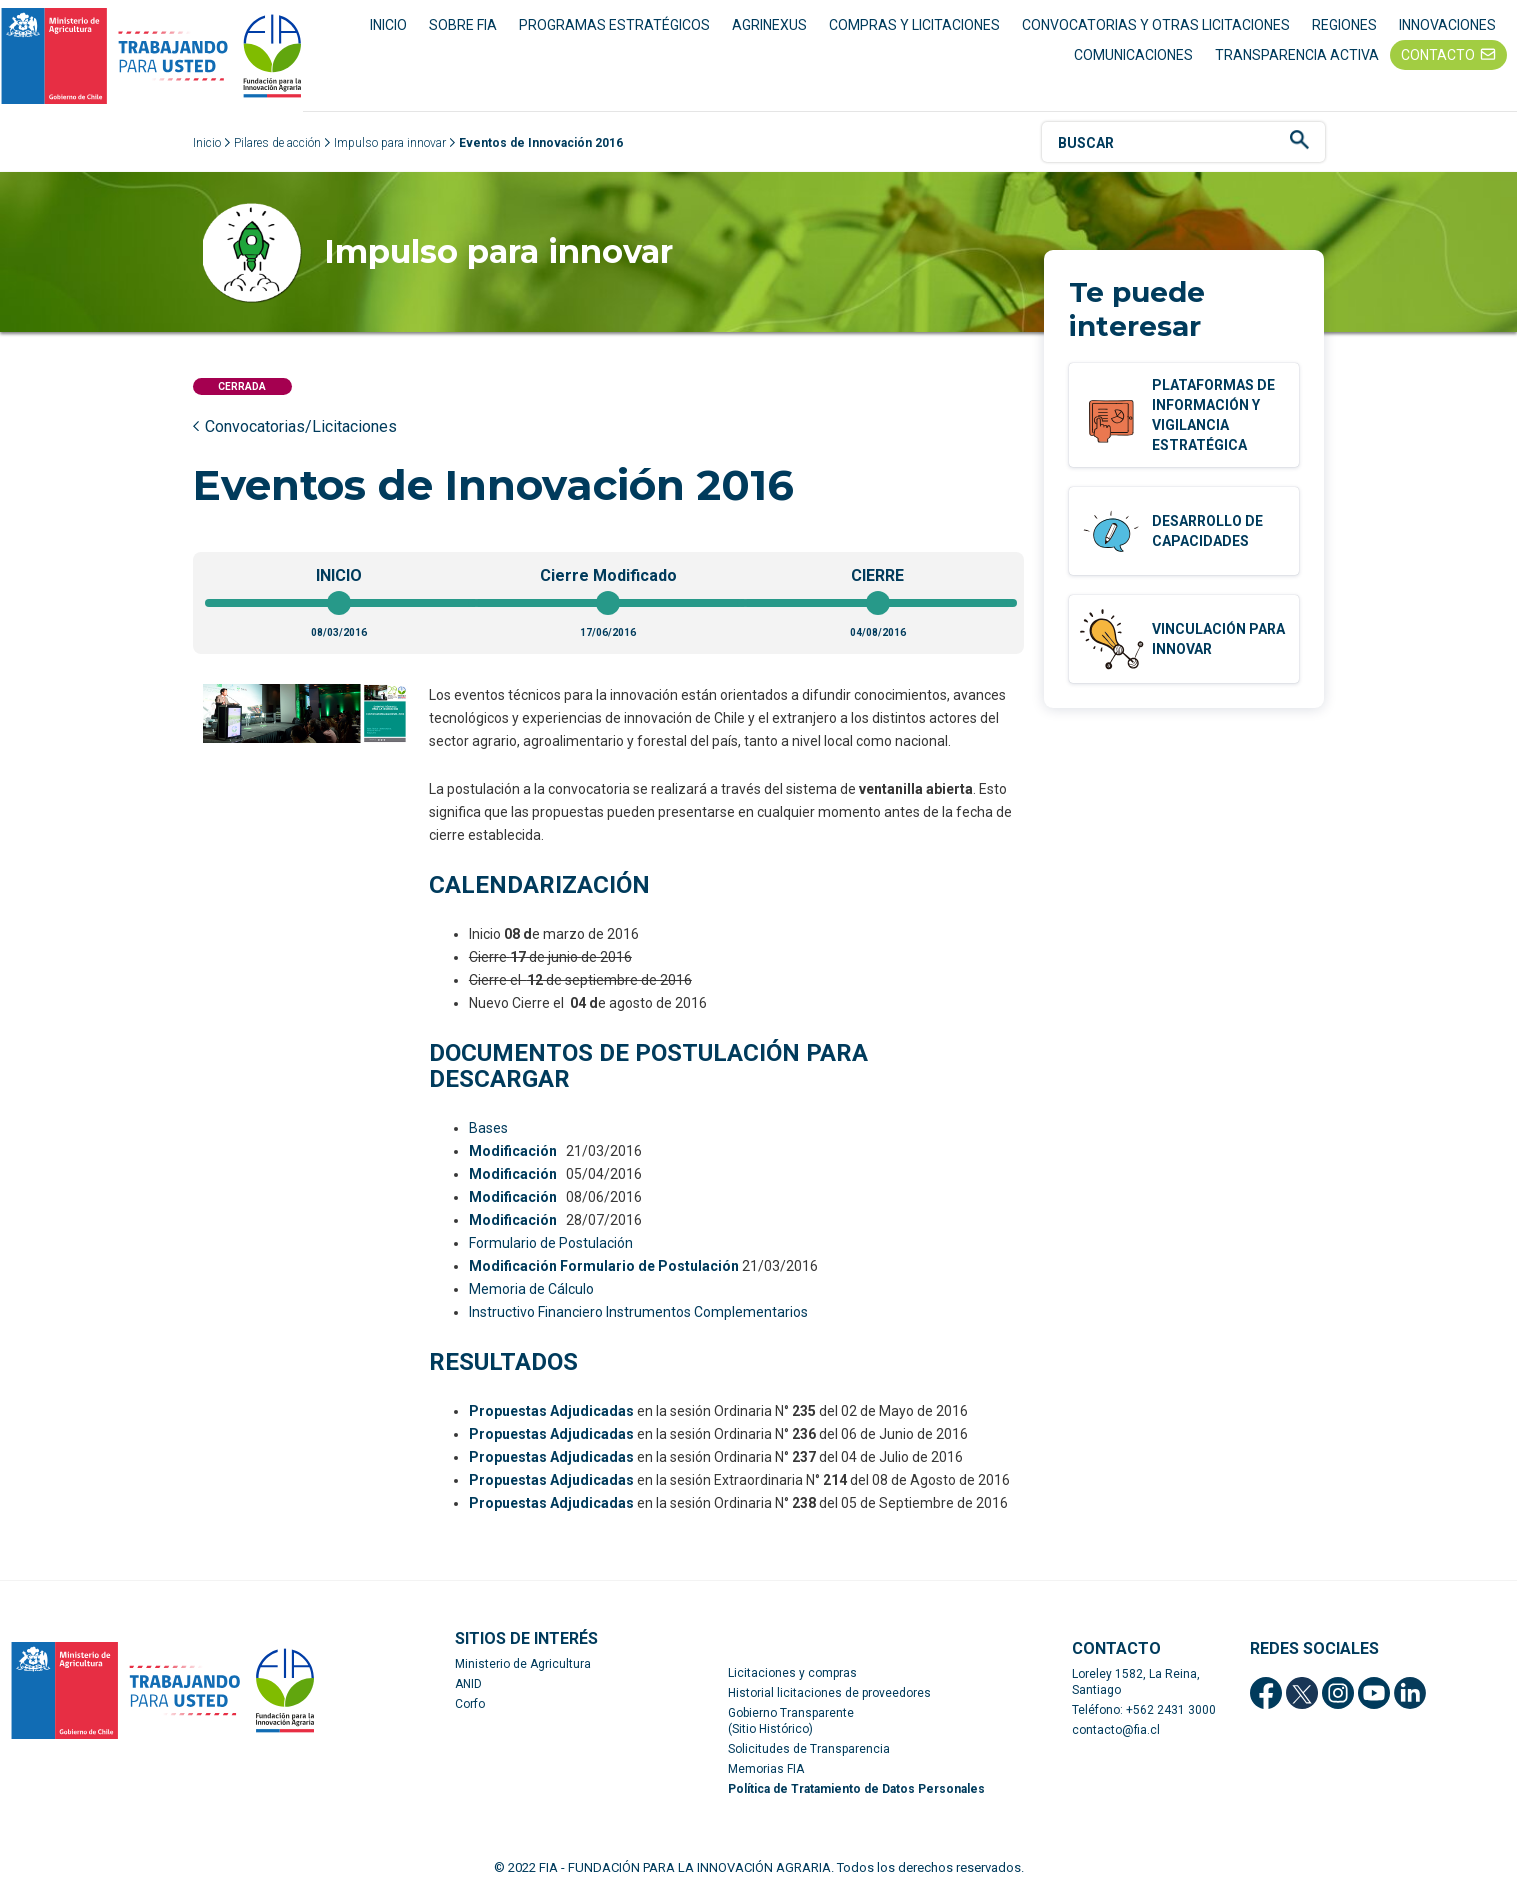 This screenshot has height=1895, width=1517. Describe the element at coordinates (1144, 1710) in the screenshot. I see `Teléfono: +562 2431 3000` at that location.